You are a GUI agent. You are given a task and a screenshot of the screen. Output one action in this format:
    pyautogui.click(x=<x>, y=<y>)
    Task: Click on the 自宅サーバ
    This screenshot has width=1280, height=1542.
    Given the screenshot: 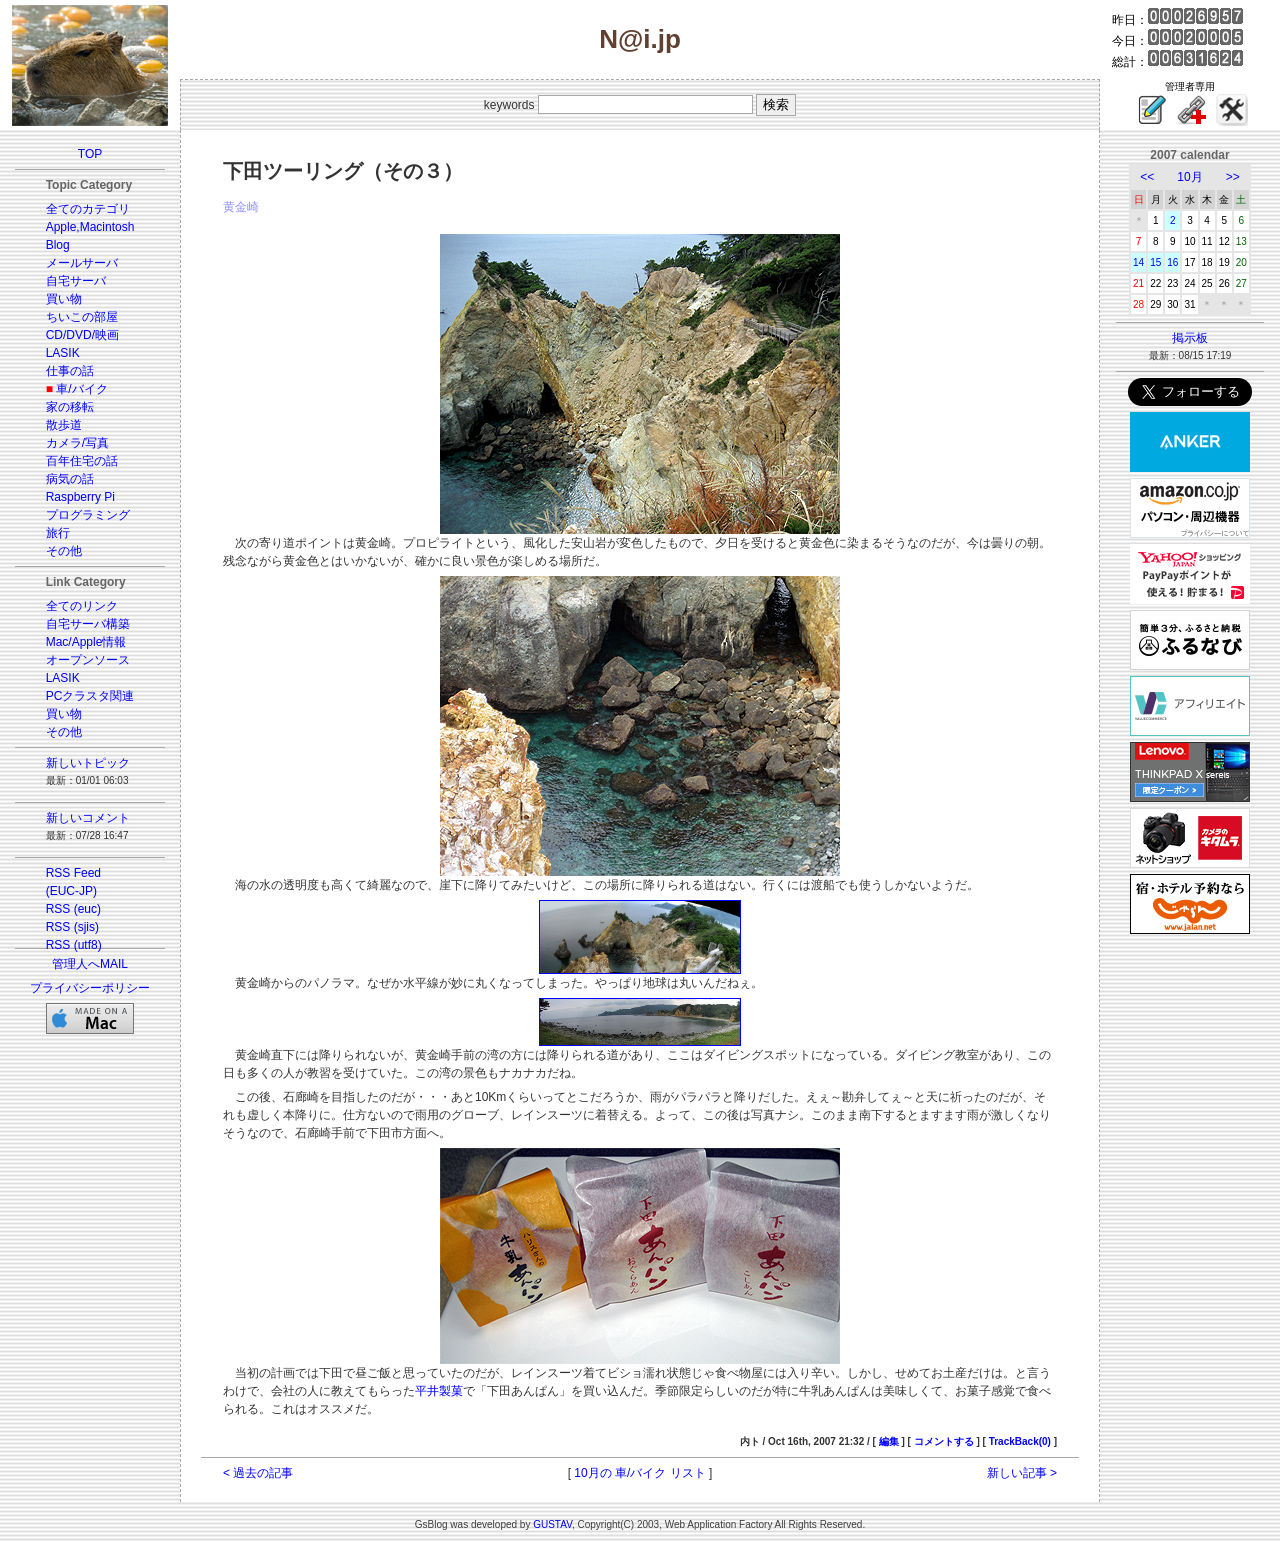 What is the action you would take?
    pyautogui.click(x=76, y=281)
    